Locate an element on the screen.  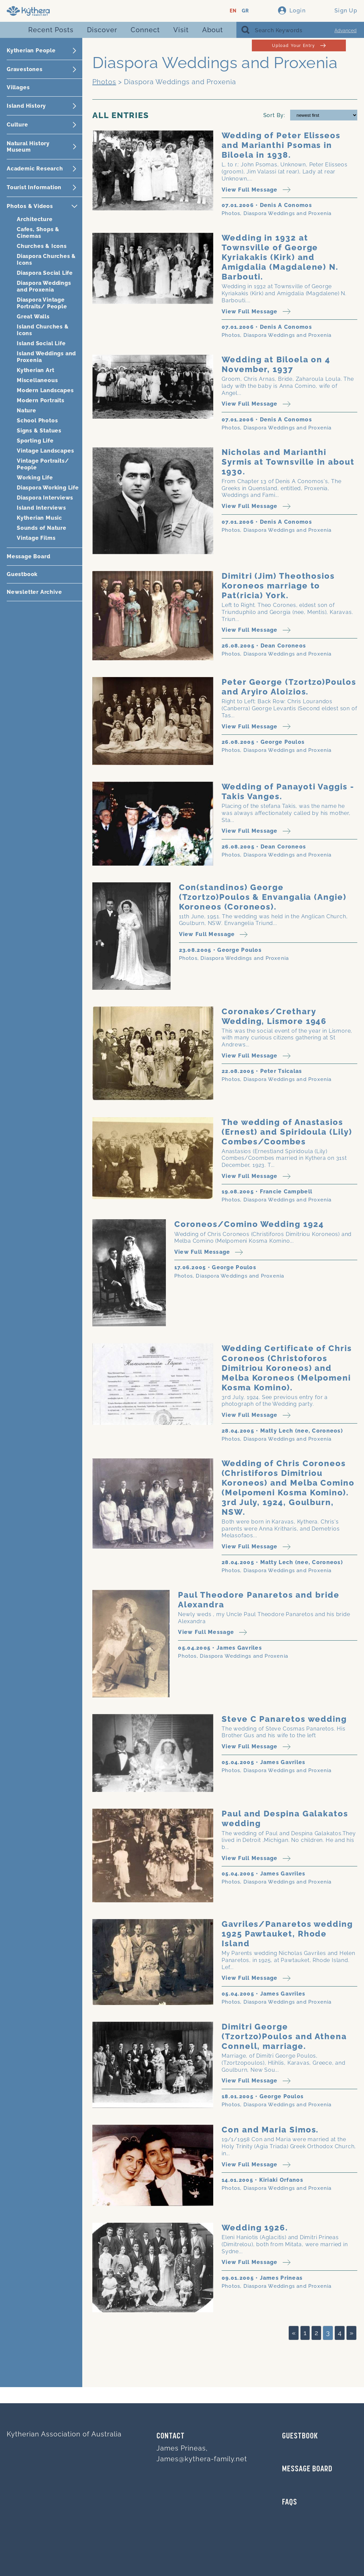
Sporting Life is located at coordinates (35, 440).